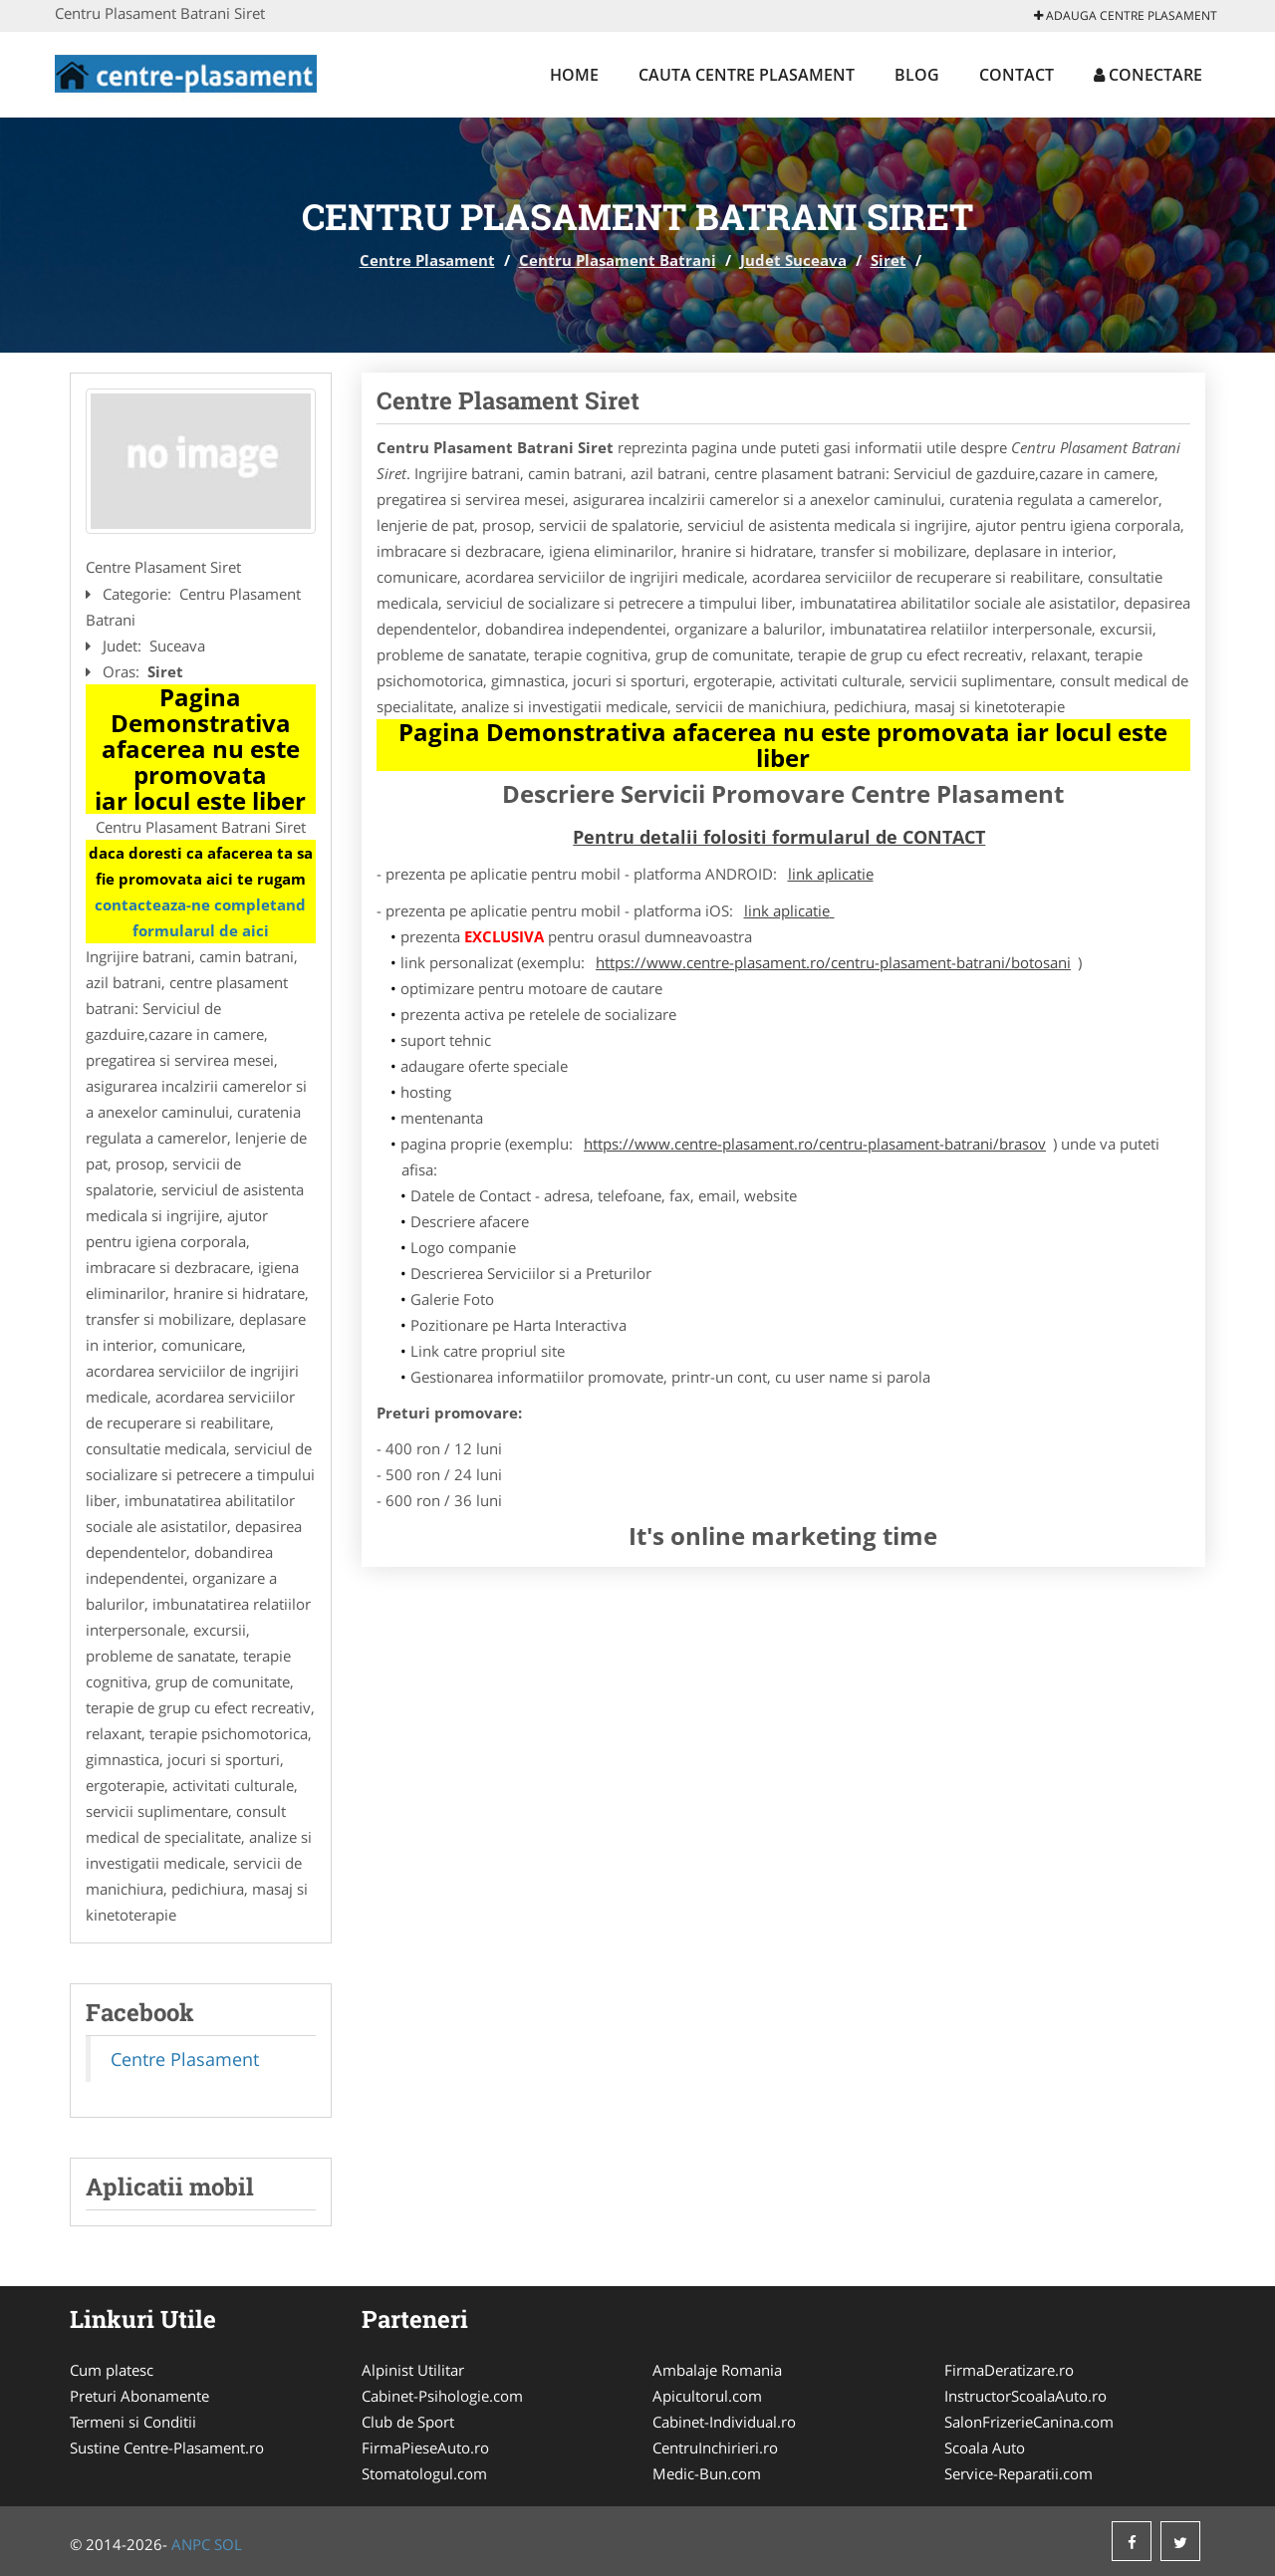 This screenshot has width=1275, height=2576. I want to click on Cabinet-Psihologie.com, so click(442, 2396).